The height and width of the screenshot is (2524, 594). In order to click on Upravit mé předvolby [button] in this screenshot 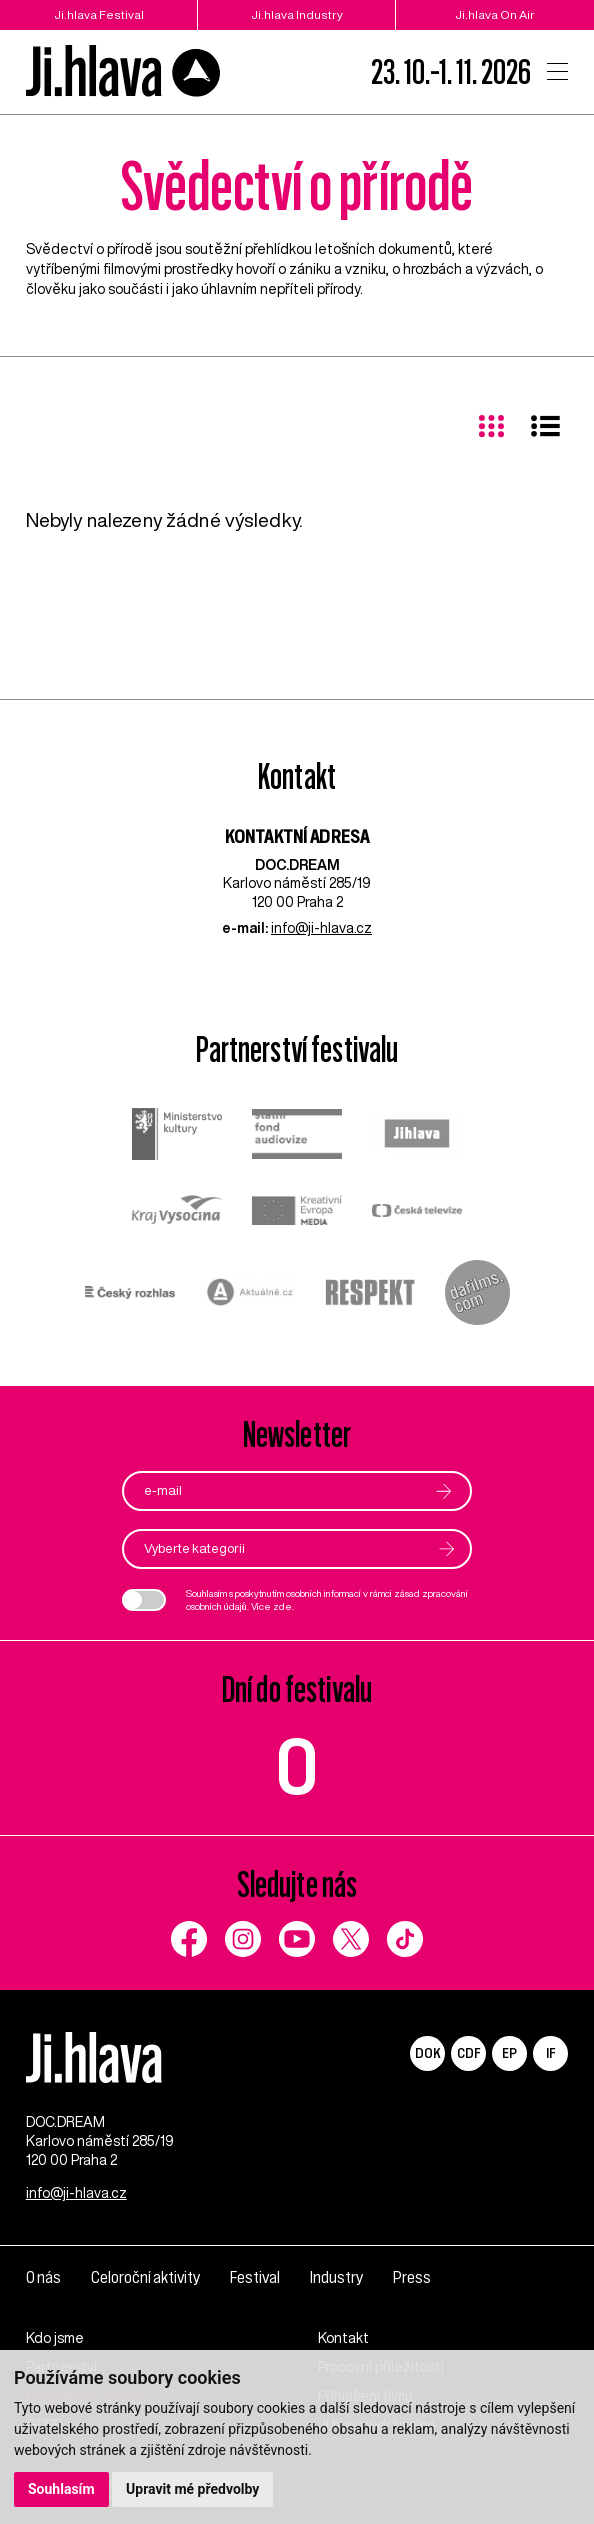, I will do `click(192, 2489)`.